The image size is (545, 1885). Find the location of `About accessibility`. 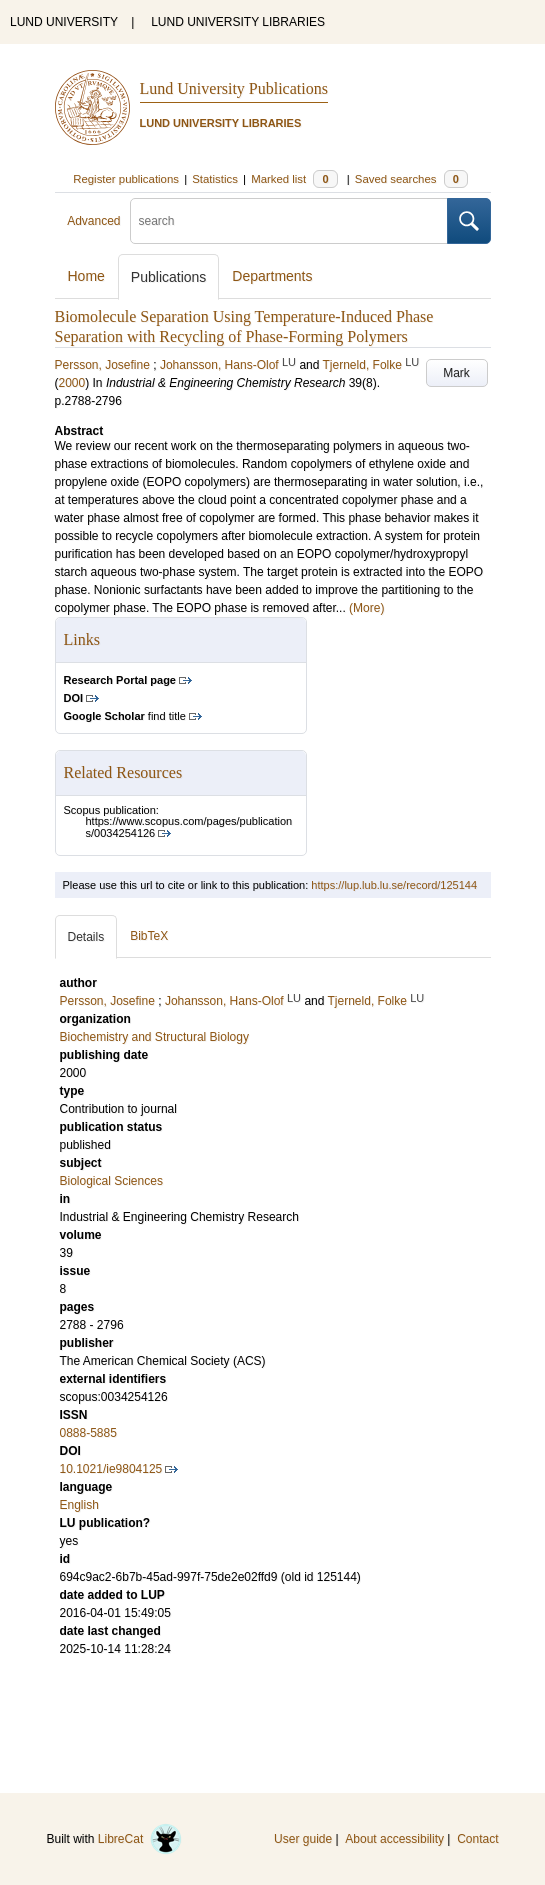

About accessibility is located at coordinates (394, 1839).